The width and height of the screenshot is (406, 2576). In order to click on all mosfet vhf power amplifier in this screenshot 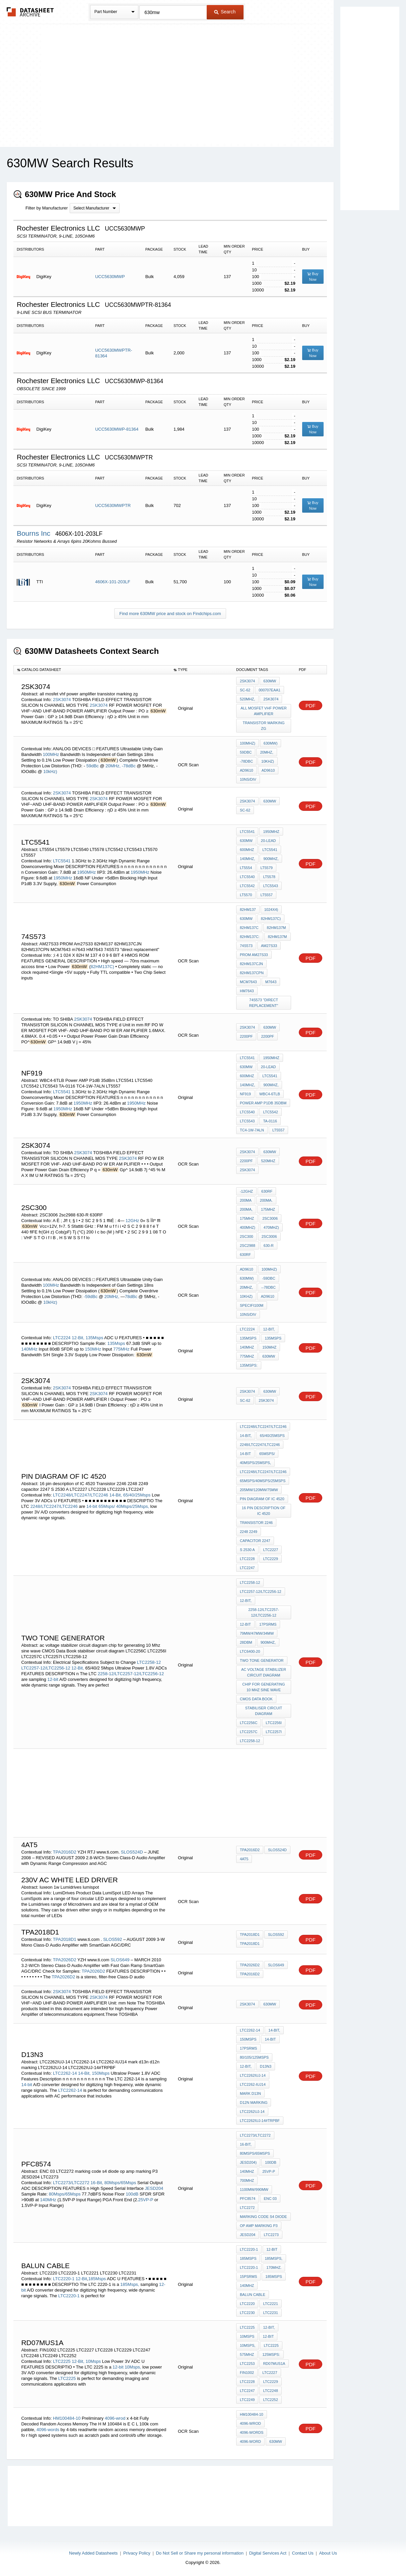, I will do `click(264, 711)`.